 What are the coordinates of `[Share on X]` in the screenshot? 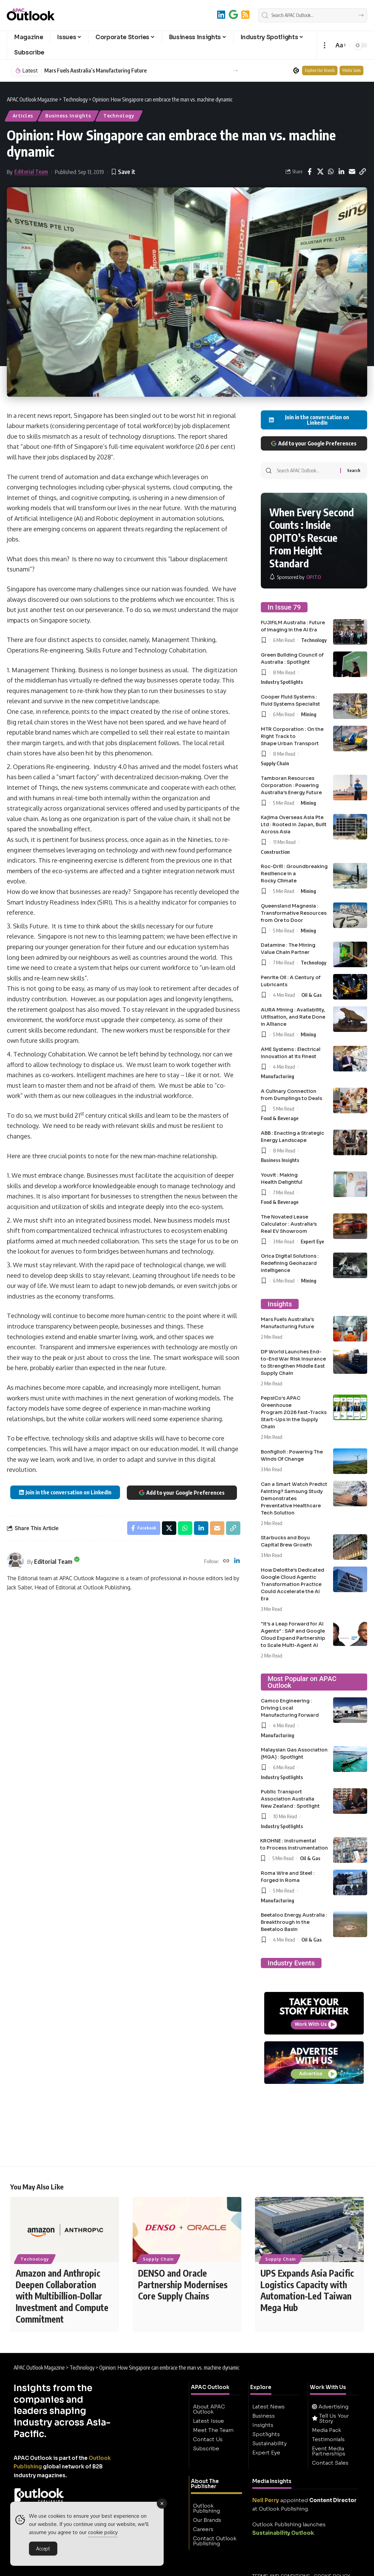 It's located at (320, 171).